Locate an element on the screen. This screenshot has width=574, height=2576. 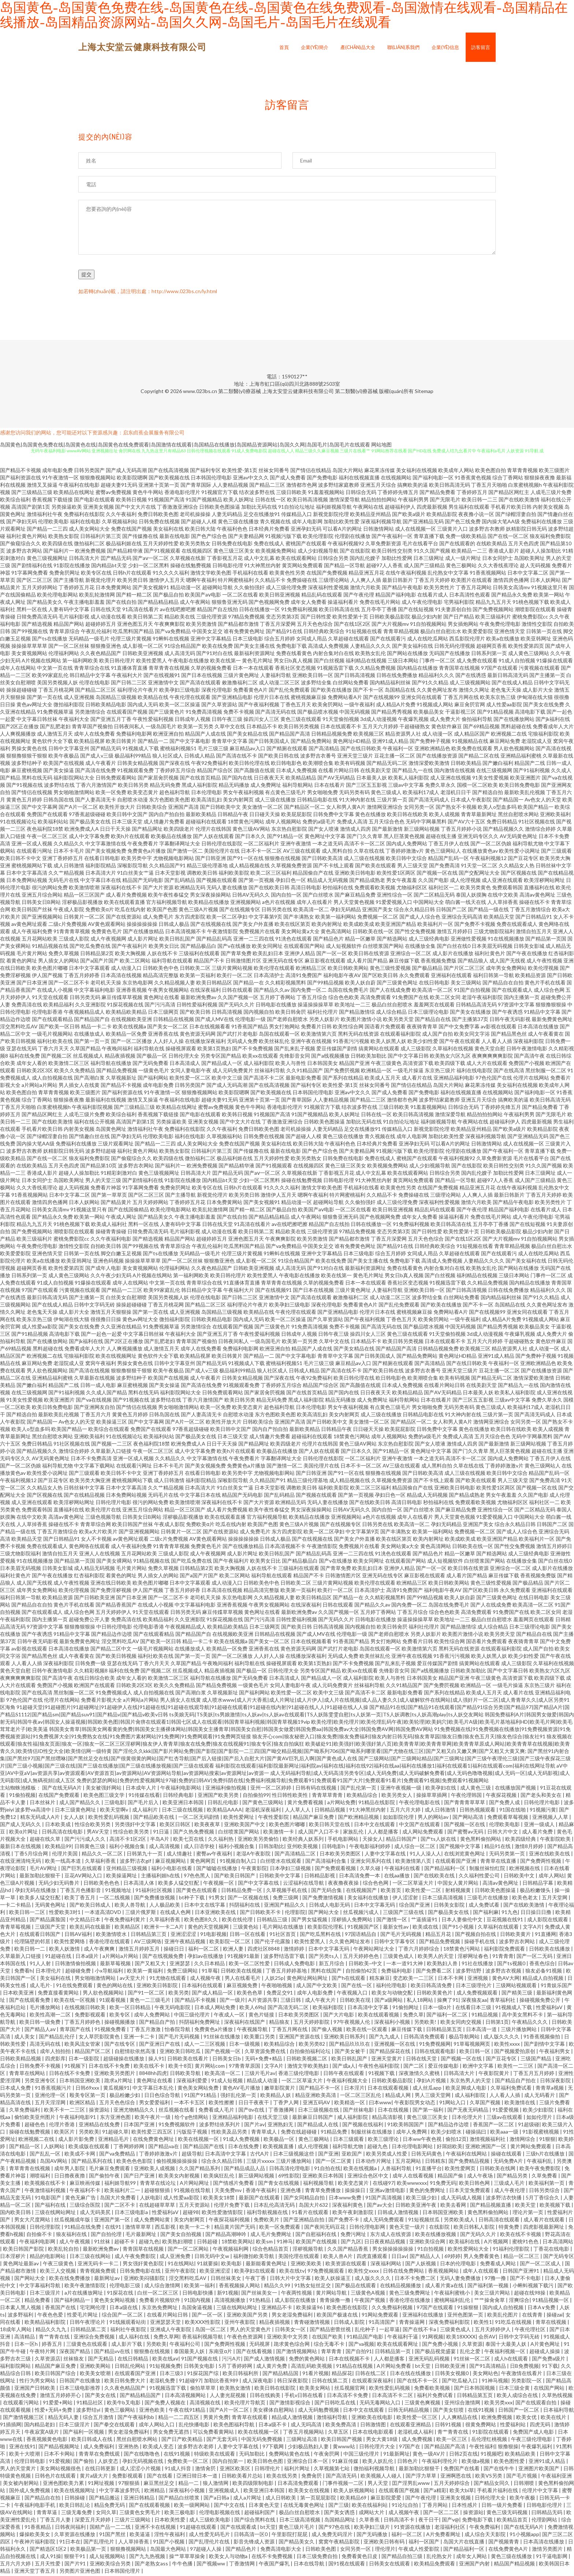
成人午夜免费影院 is located at coordinates (136, 2257).